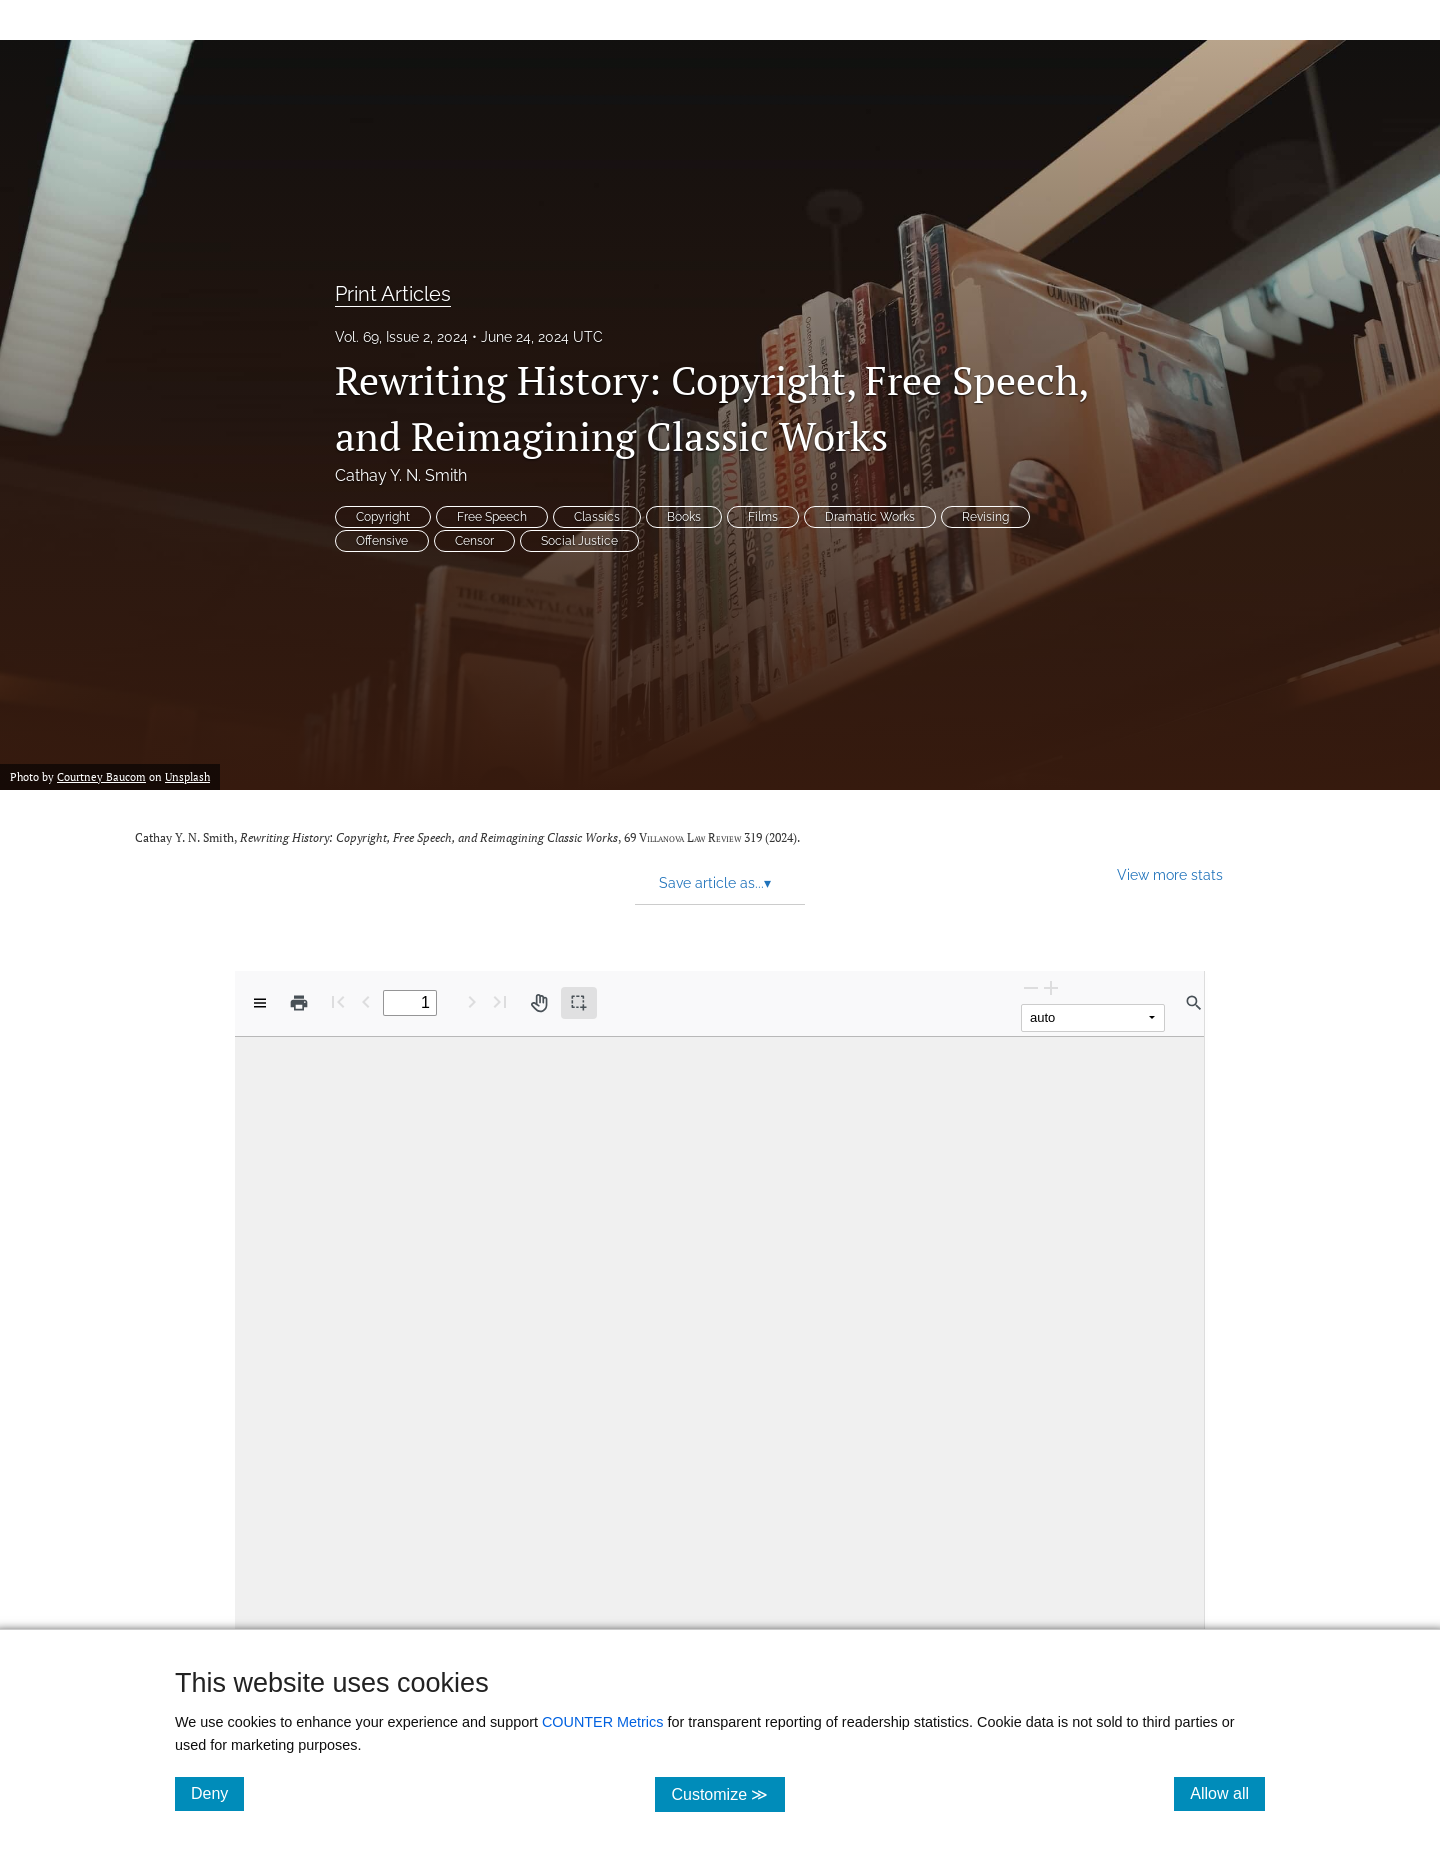 The width and height of the screenshot is (1440, 1864). I want to click on Save article as... [button], so click(715, 883).